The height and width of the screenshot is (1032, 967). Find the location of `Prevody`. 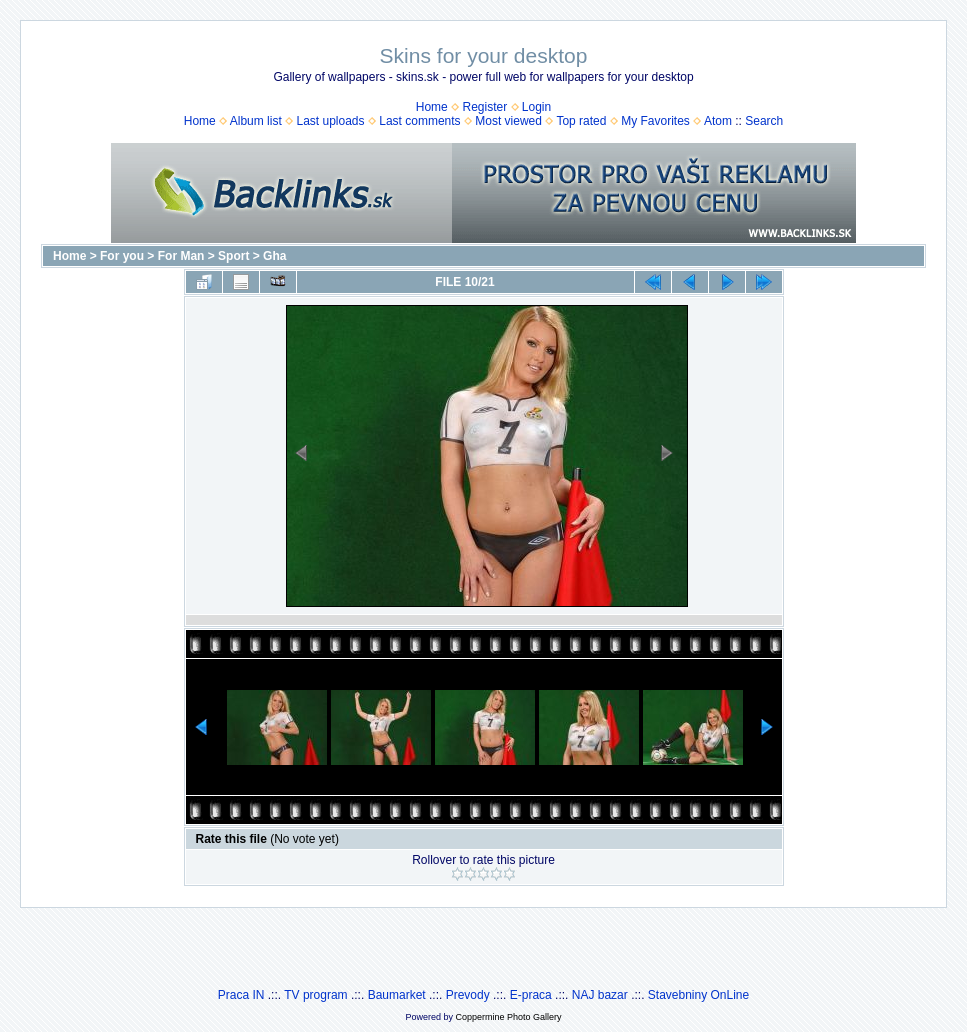

Prevody is located at coordinates (468, 995).